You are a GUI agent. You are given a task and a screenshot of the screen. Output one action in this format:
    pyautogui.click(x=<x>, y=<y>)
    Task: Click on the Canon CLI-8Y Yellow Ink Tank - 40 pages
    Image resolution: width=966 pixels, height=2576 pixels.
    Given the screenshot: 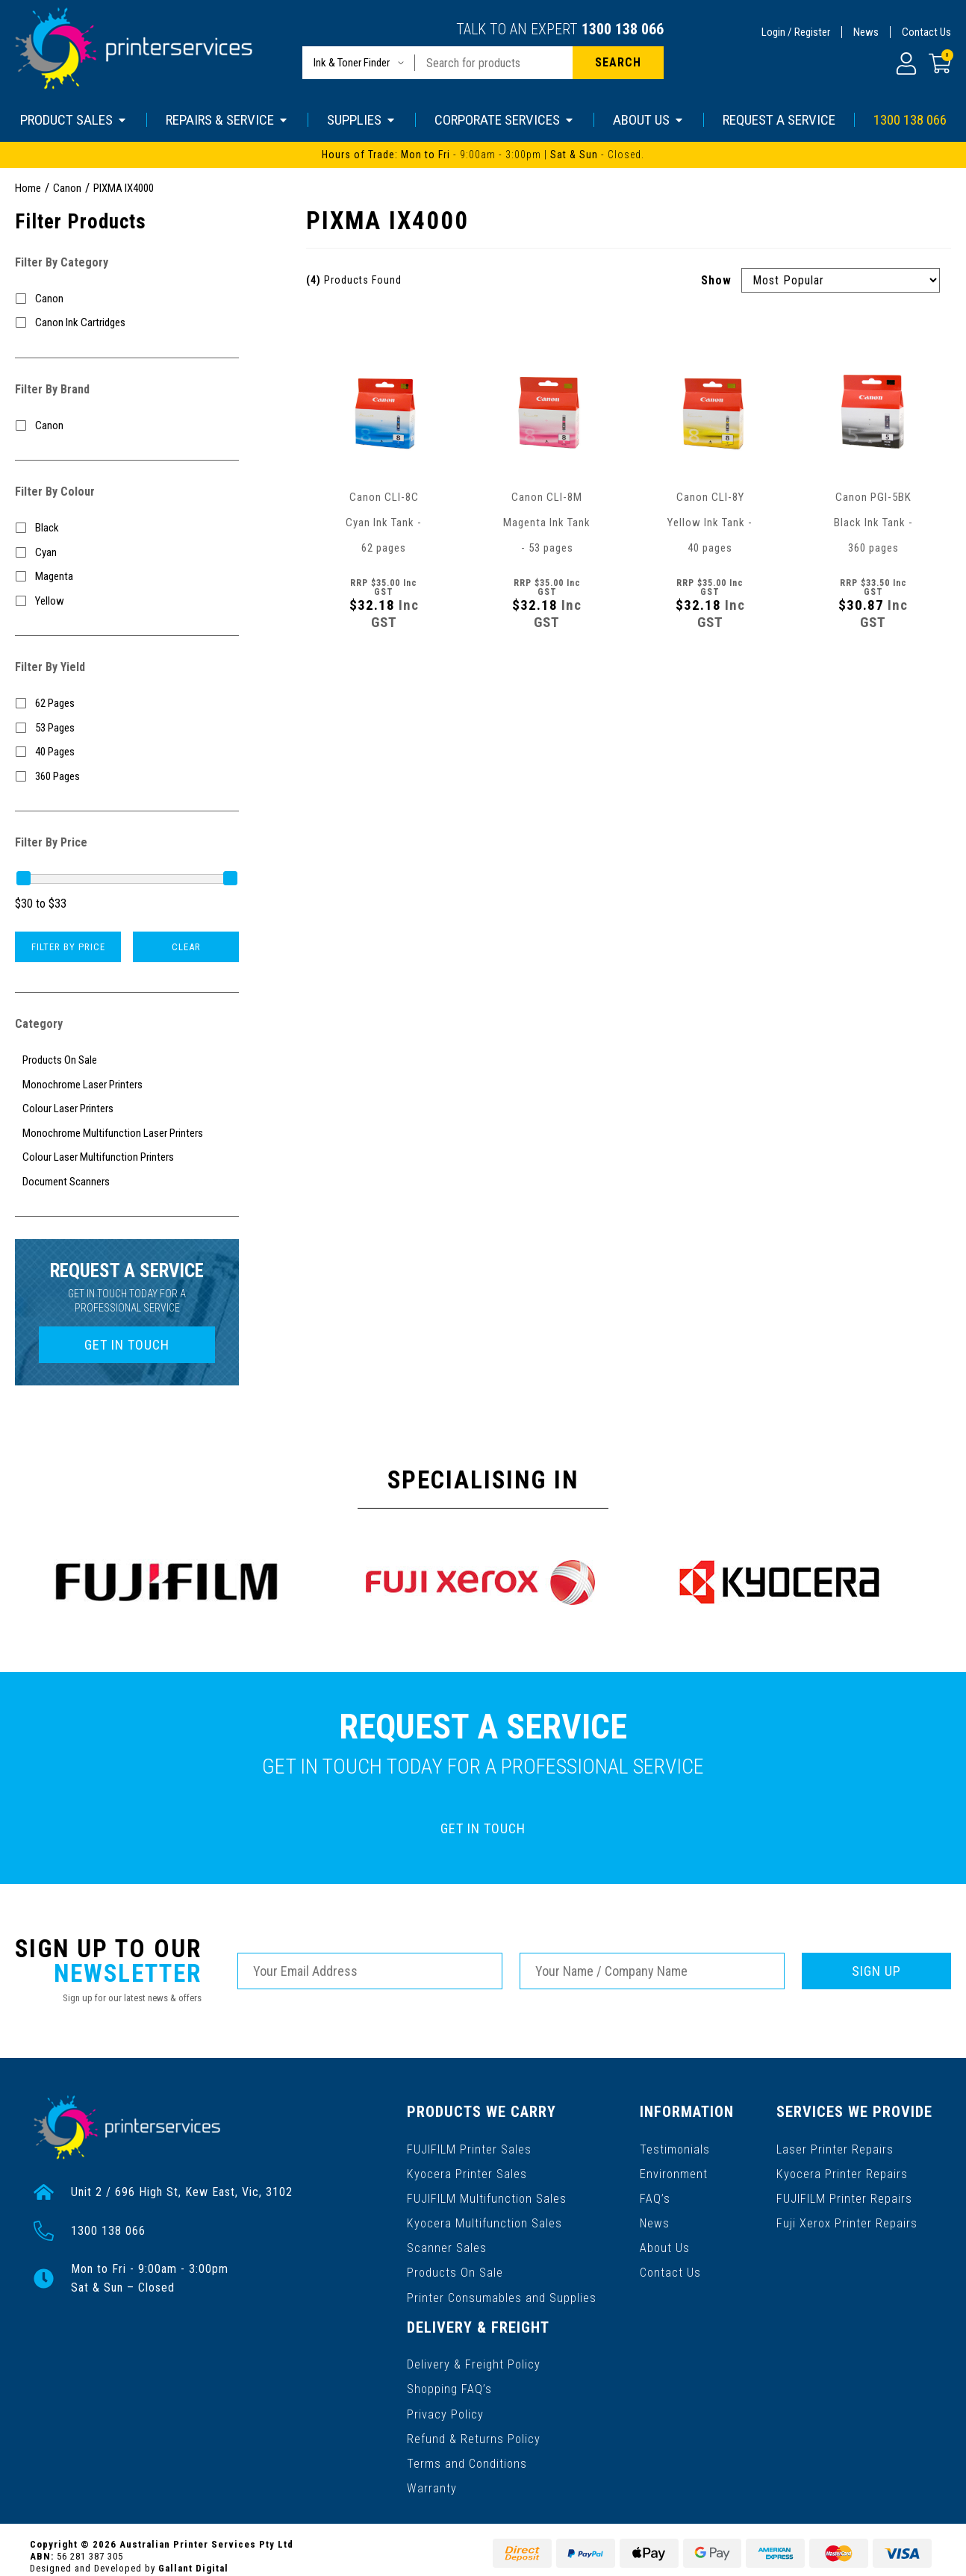 What is the action you would take?
    pyautogui.click(x=709, y=522)
    